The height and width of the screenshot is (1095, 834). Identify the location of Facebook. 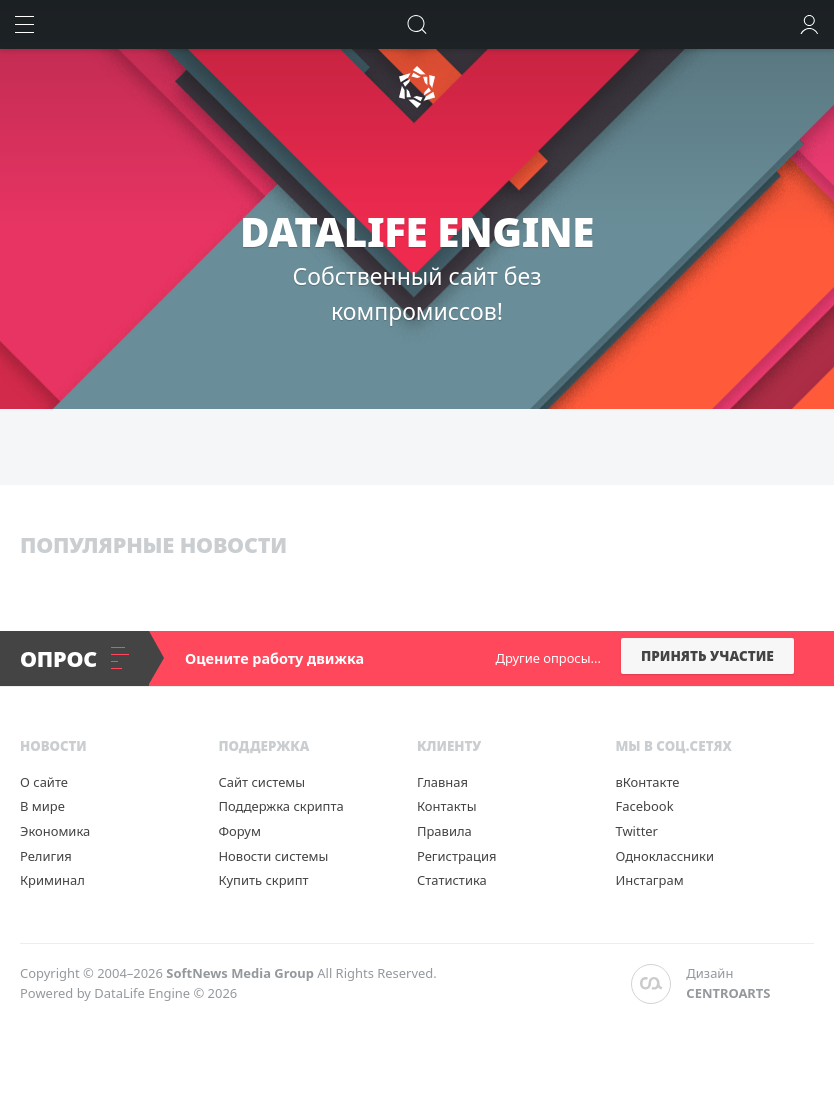
(644, 806).